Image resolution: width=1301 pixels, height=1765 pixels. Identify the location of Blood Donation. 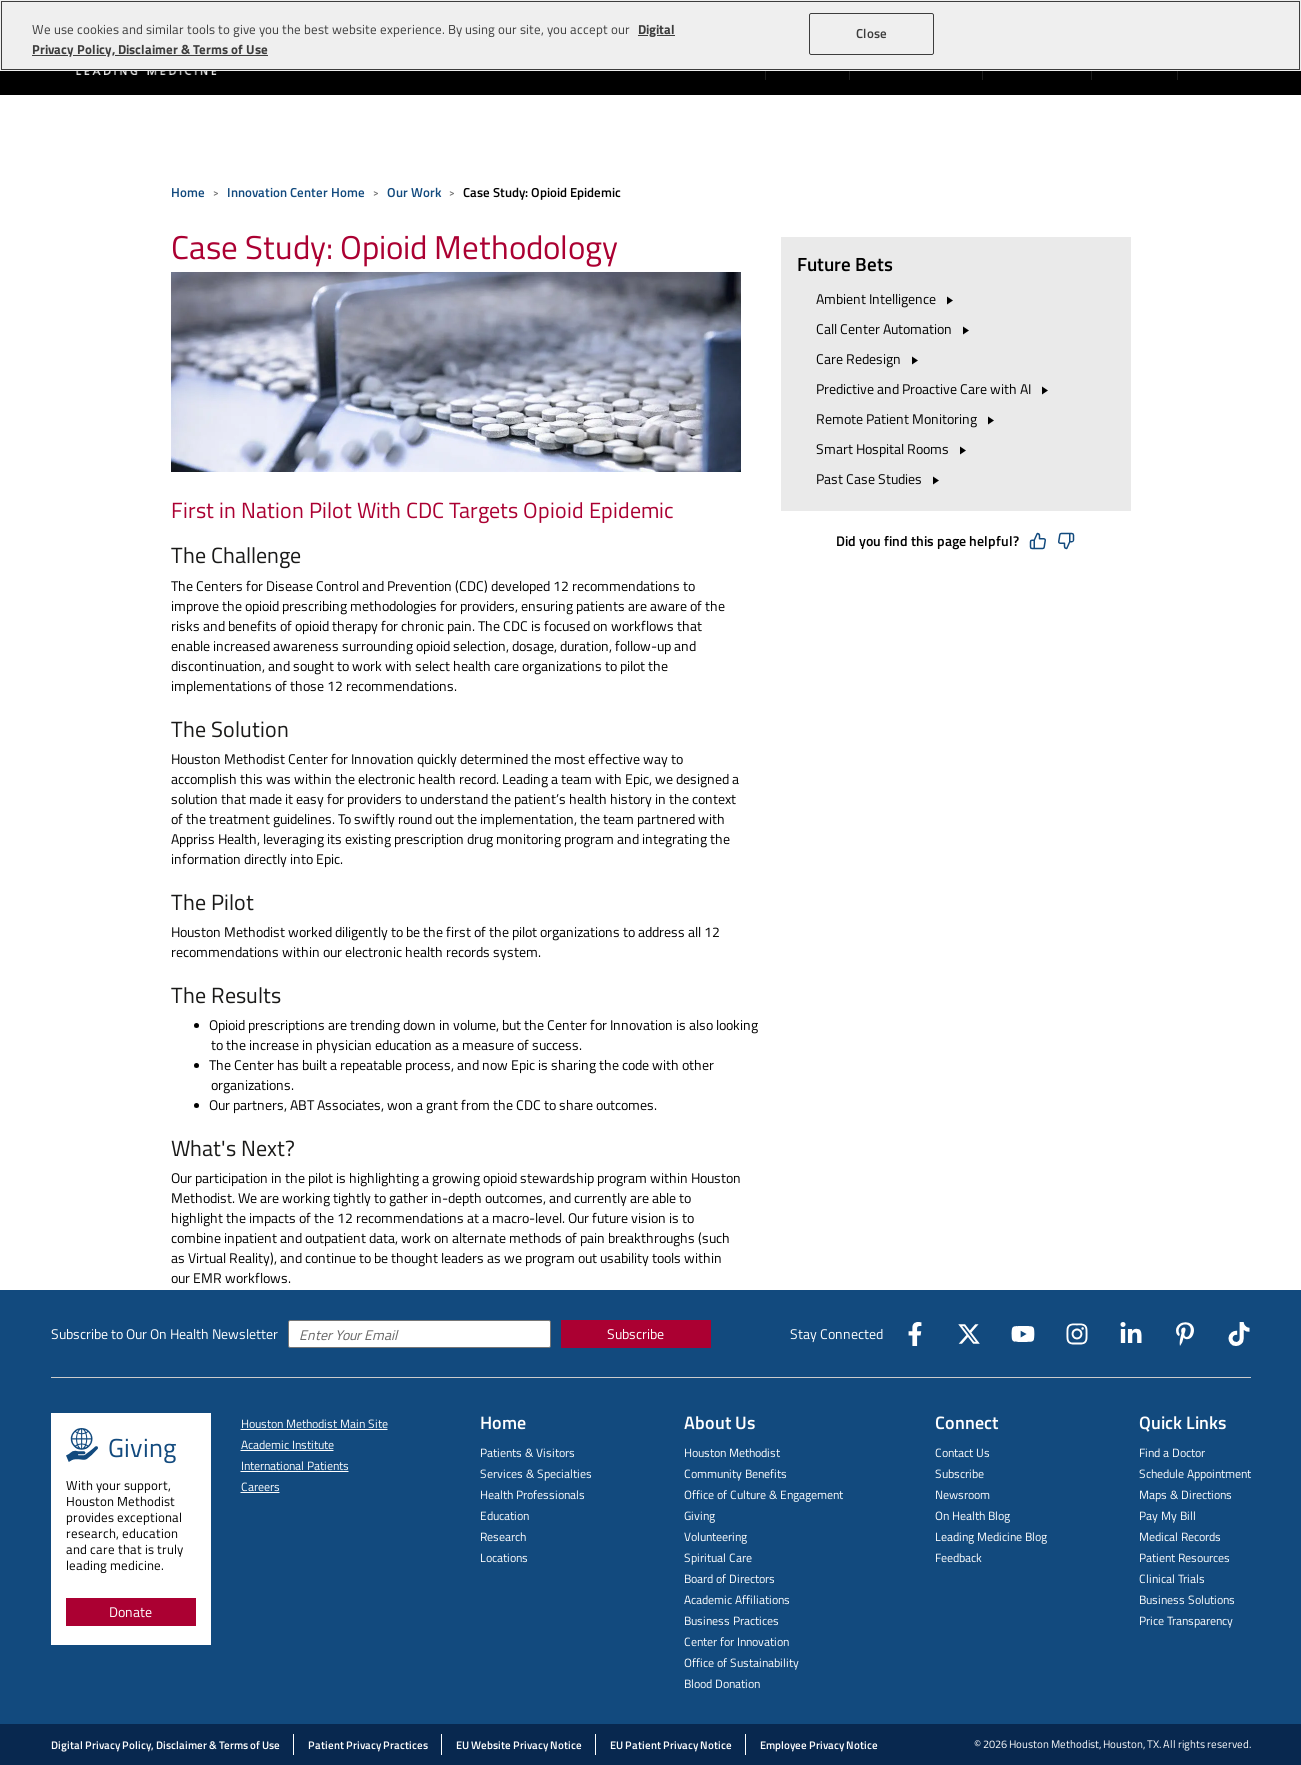
(722, 1683).